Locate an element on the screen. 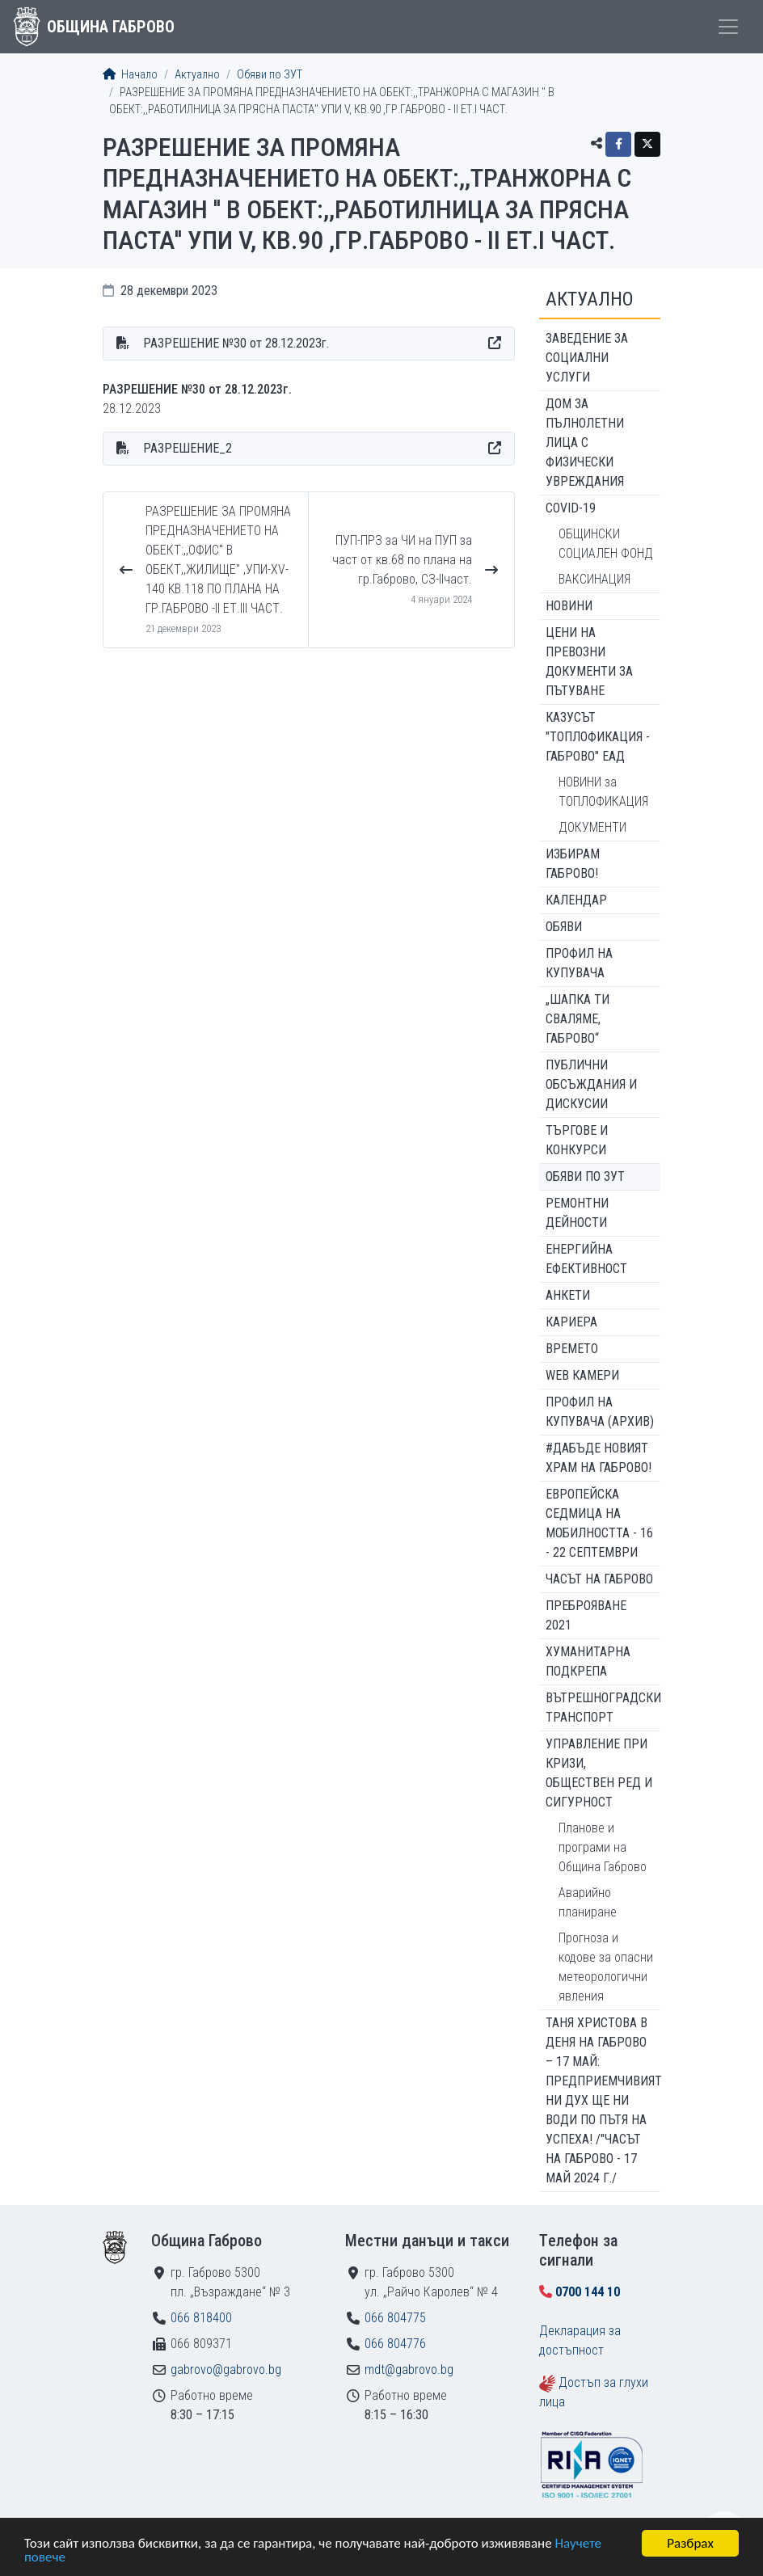 This screenshot has width=763, height=2576. ПРЕБРОЯВАНЕ 2021 is located at coordinates (586, 1615).